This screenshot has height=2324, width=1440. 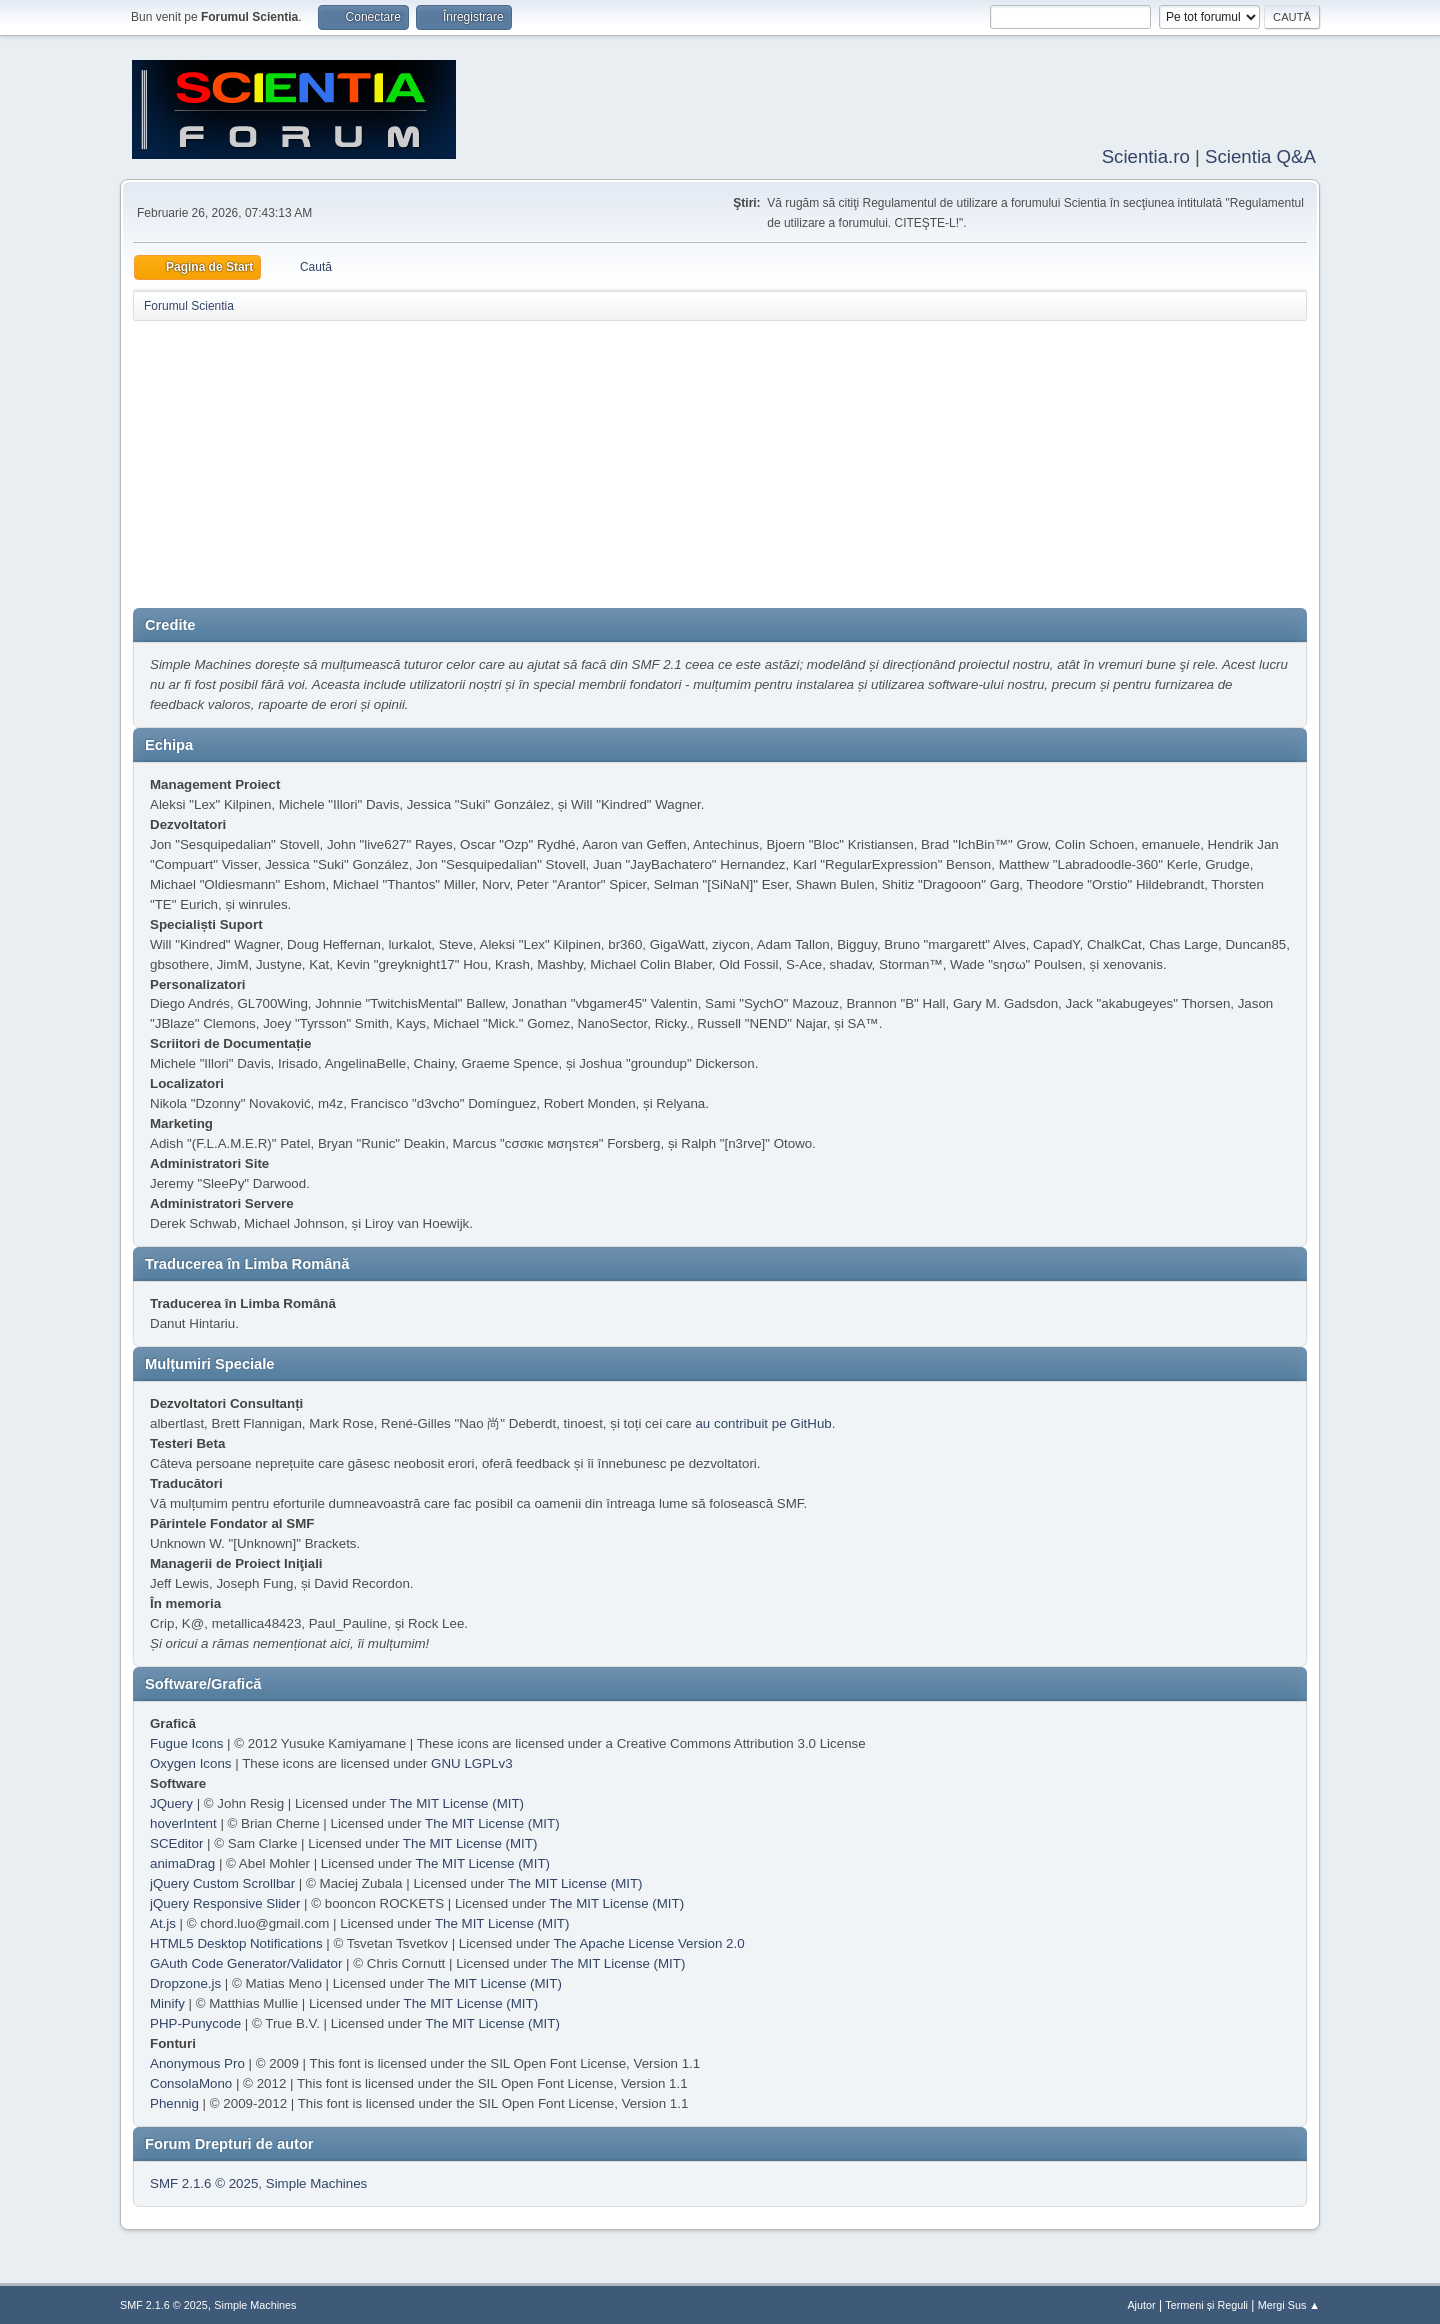 What do you see at coordinates (191, 1761) in the screenshot?
I see `Oxygen Icons` at bounding box center [191, 1761].